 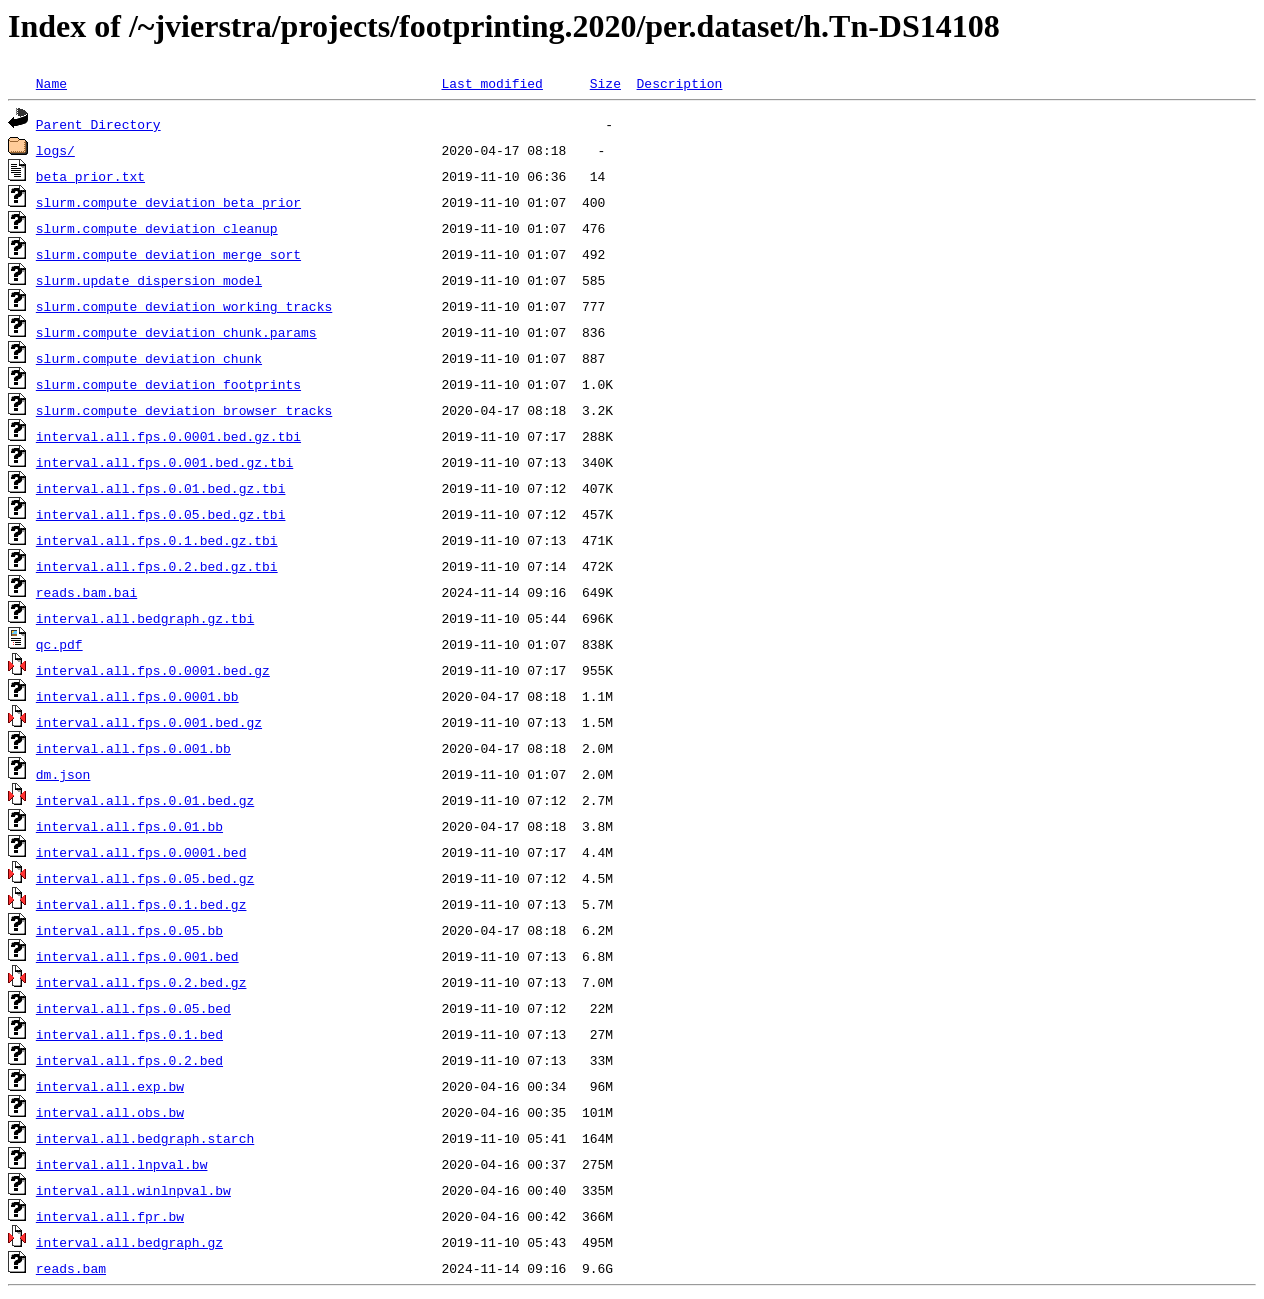 What do you see at coordinates (63, 774) in the screenshot?
I see `dm.json` at bounding box center [63, 774].